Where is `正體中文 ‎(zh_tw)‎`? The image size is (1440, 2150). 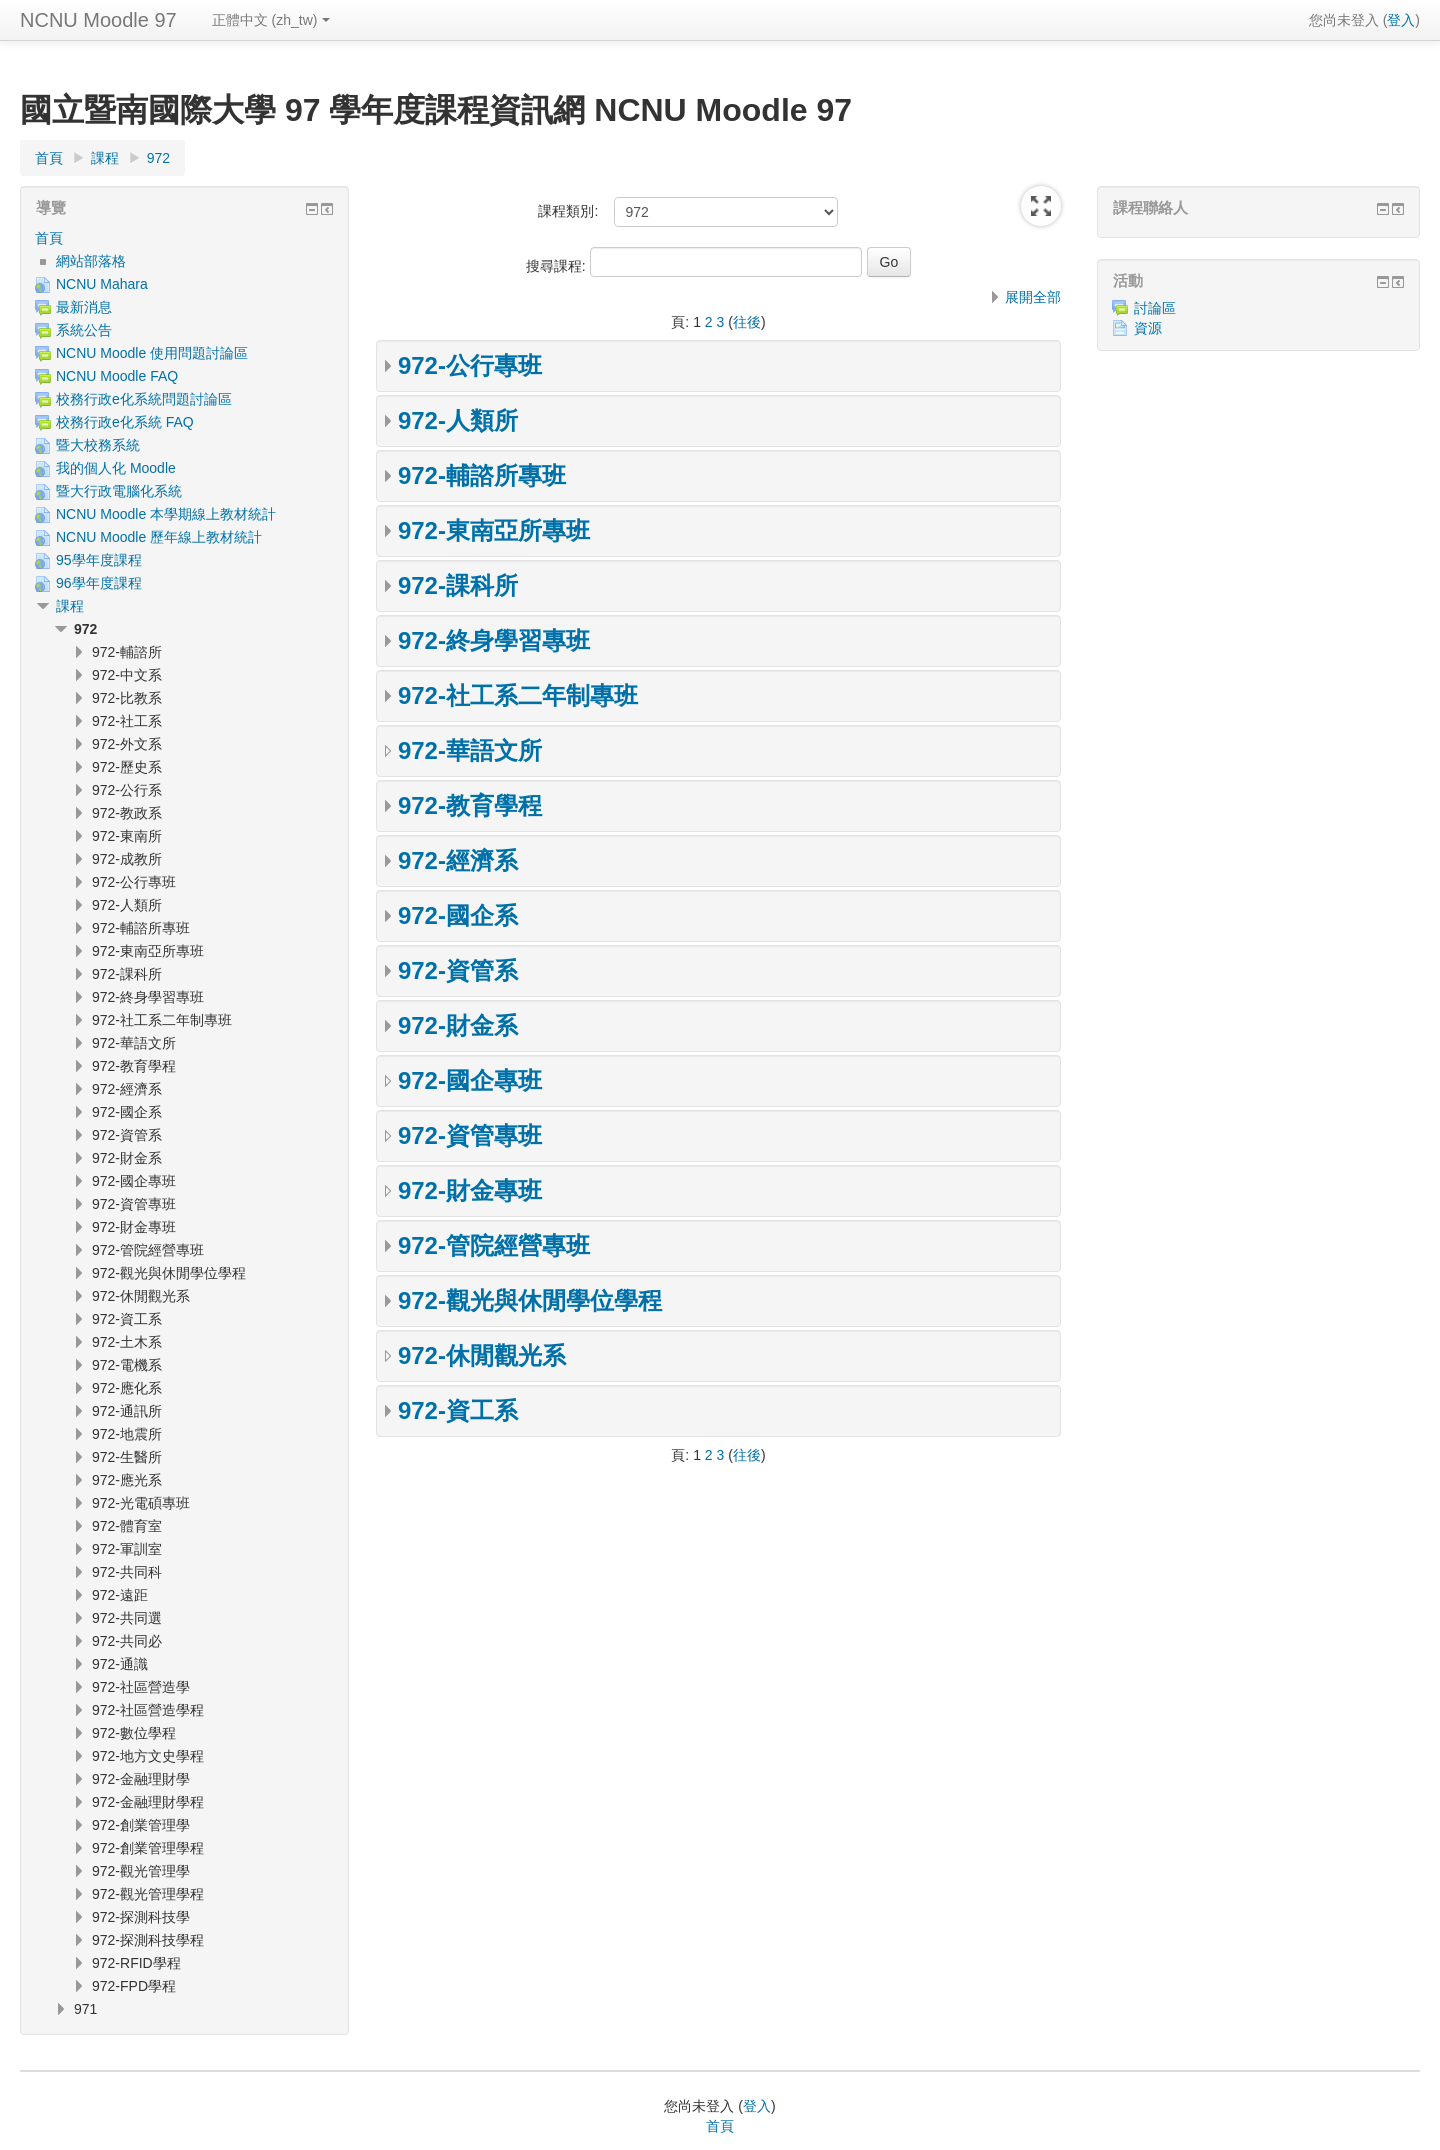 正體中文 ‎(zh_tw)‎ is located at coordinates (271, 20).